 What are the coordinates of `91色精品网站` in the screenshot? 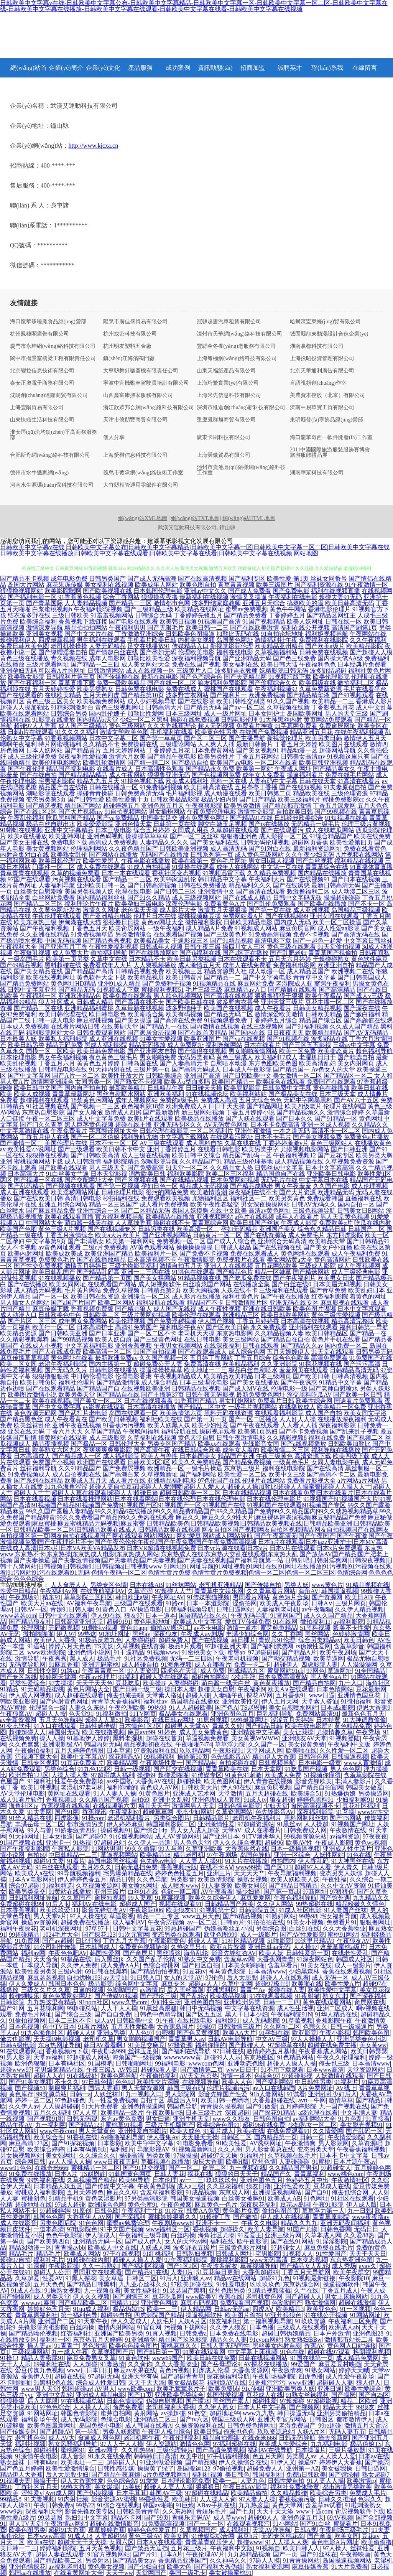 It's located at (295, 2057).